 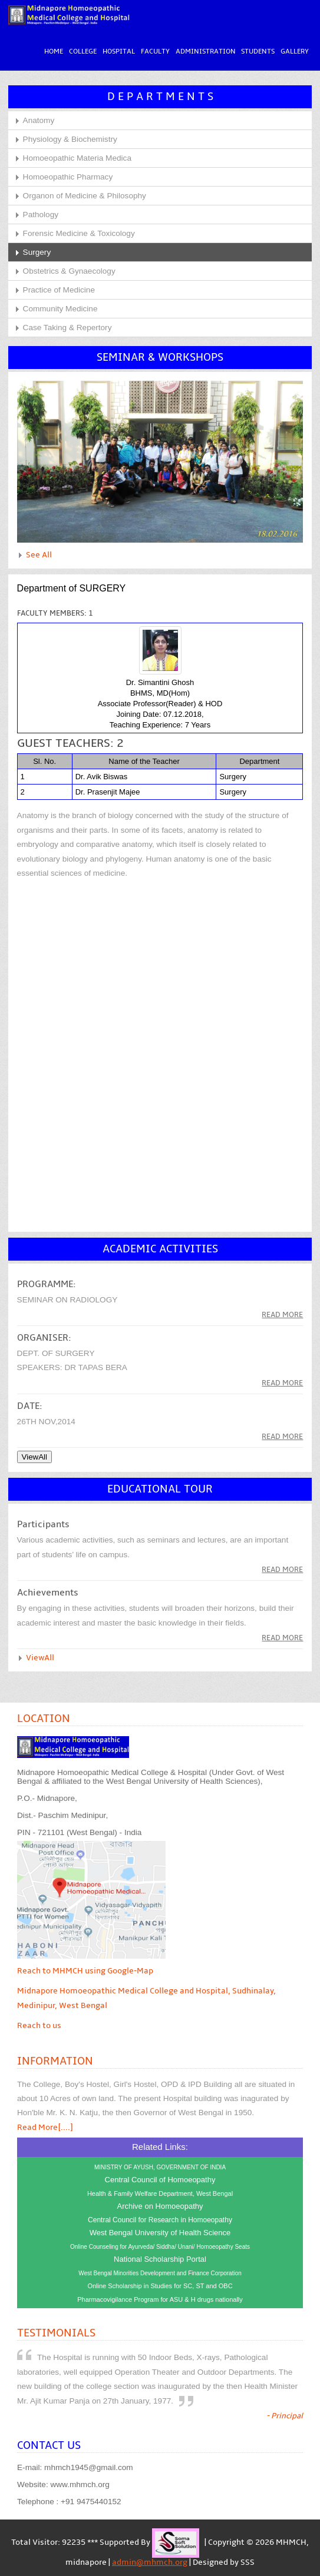 What do you see at coordinates (282, 1315) in the screenshot?
I see `Read more` at bounding box center [282, 1315].